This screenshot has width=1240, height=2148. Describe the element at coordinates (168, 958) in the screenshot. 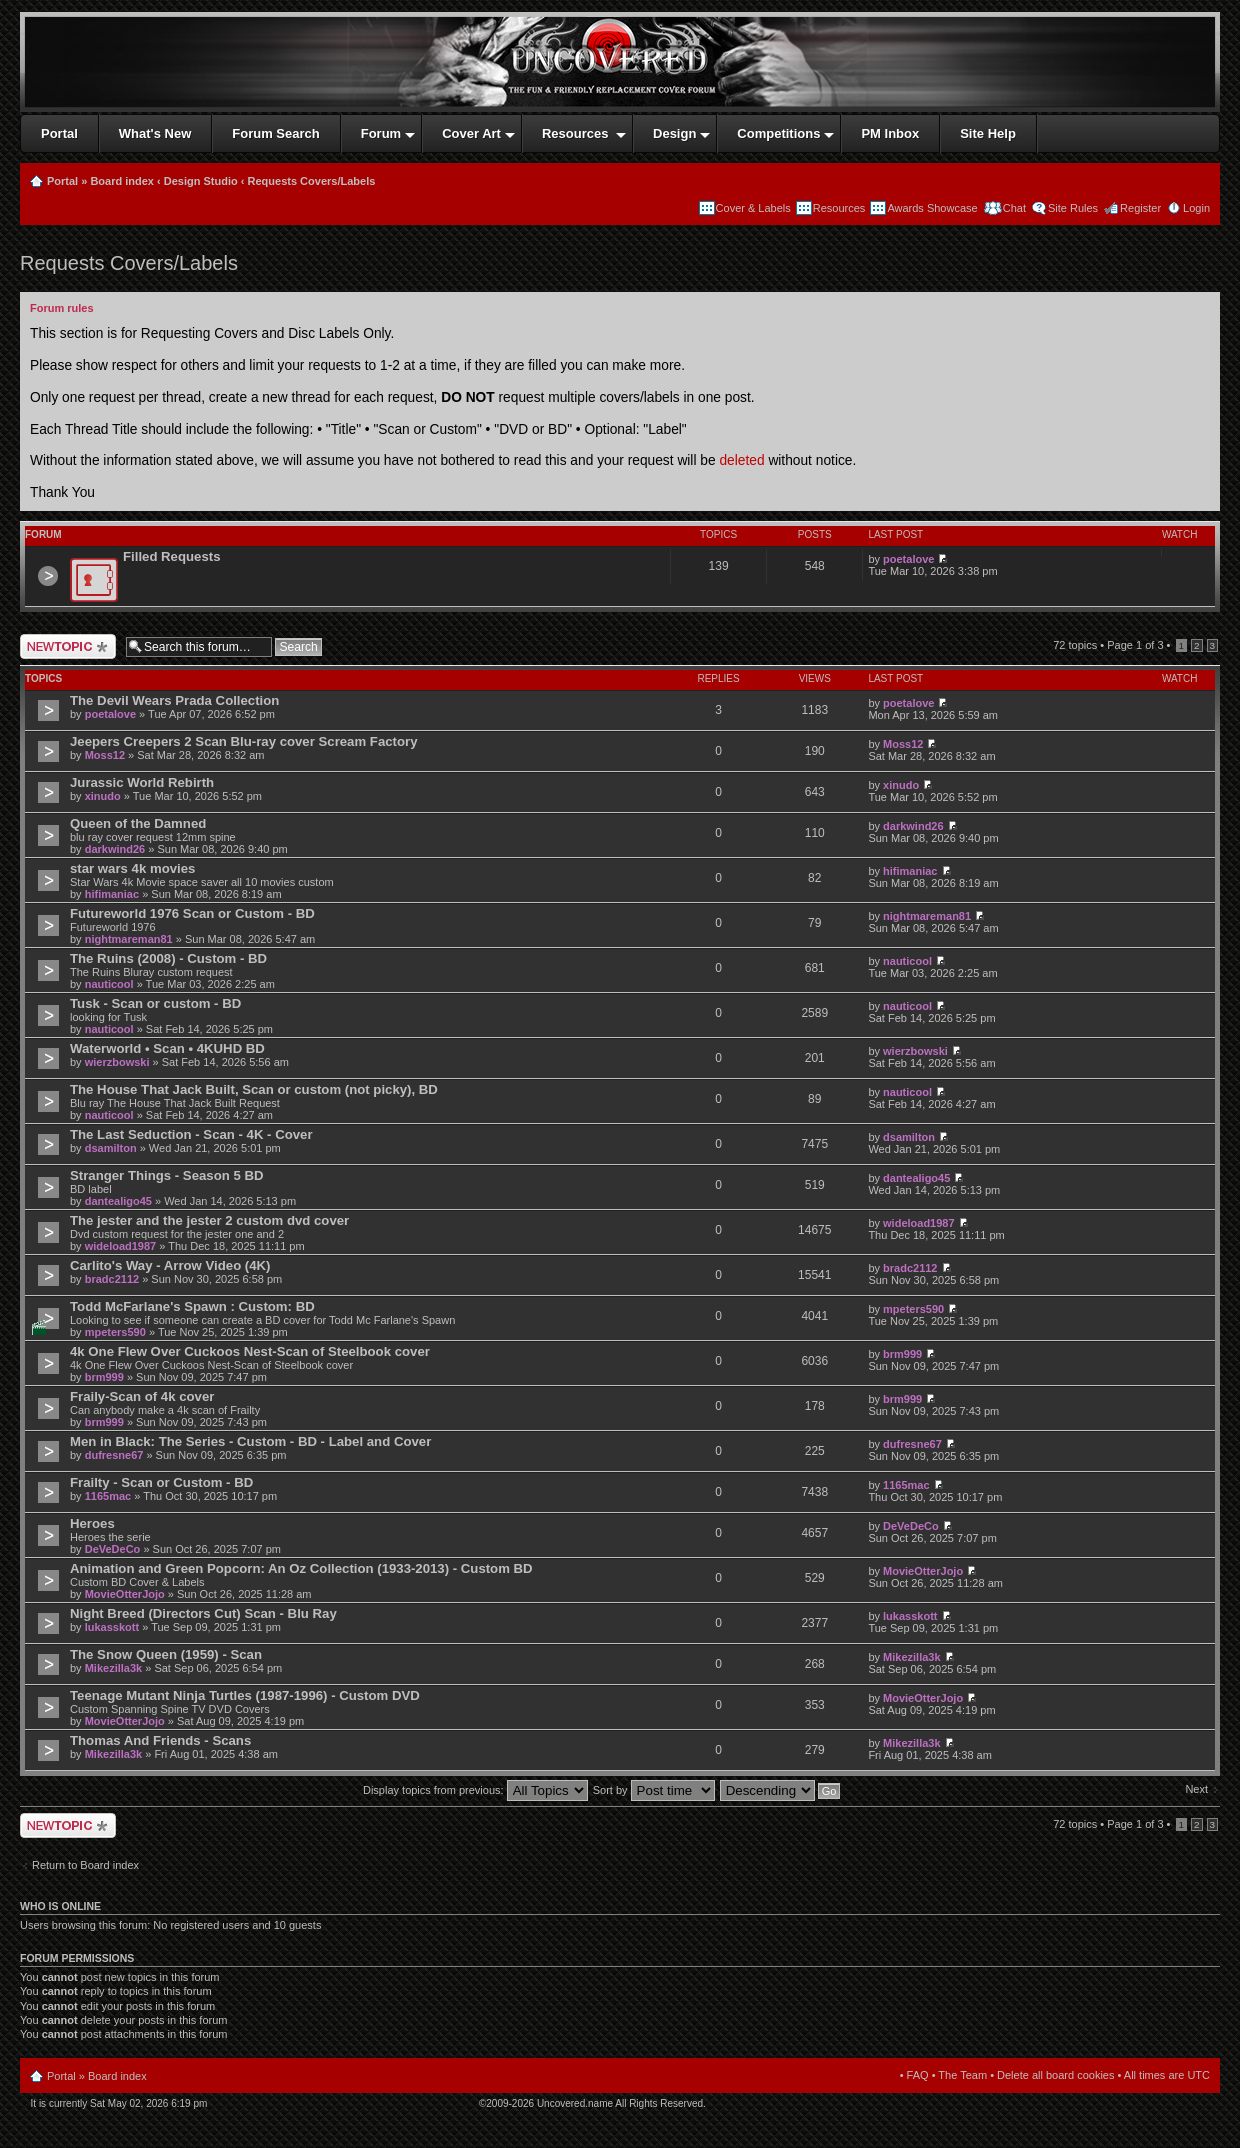

I see `The Ruins (2008) - Custom - BD` at that location.